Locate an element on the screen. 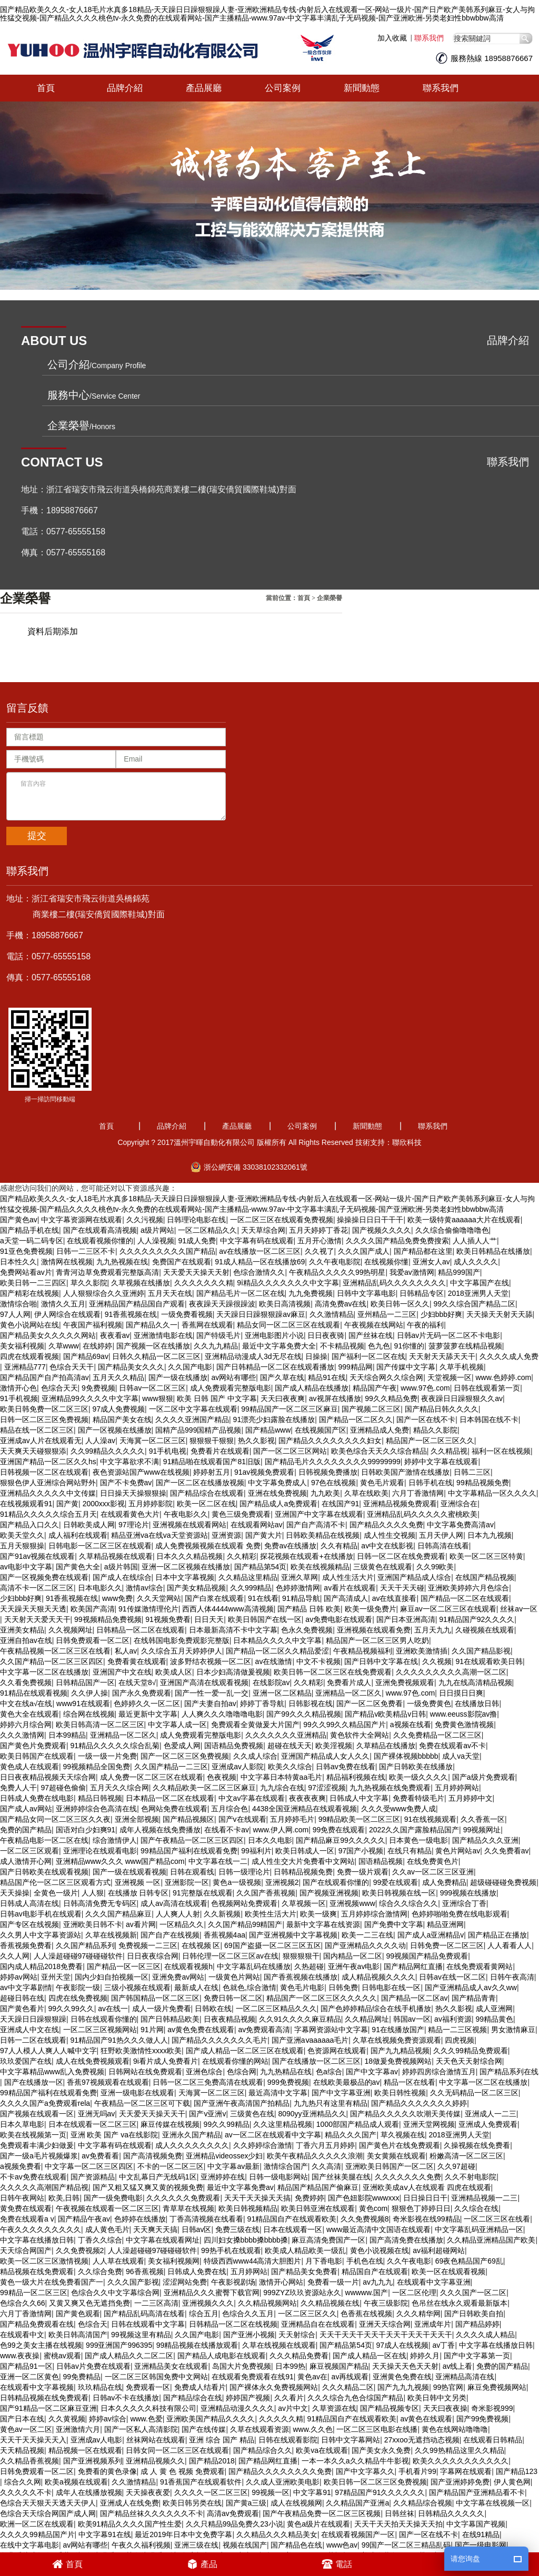  综合五月 is located at coordinates (203, 2308).